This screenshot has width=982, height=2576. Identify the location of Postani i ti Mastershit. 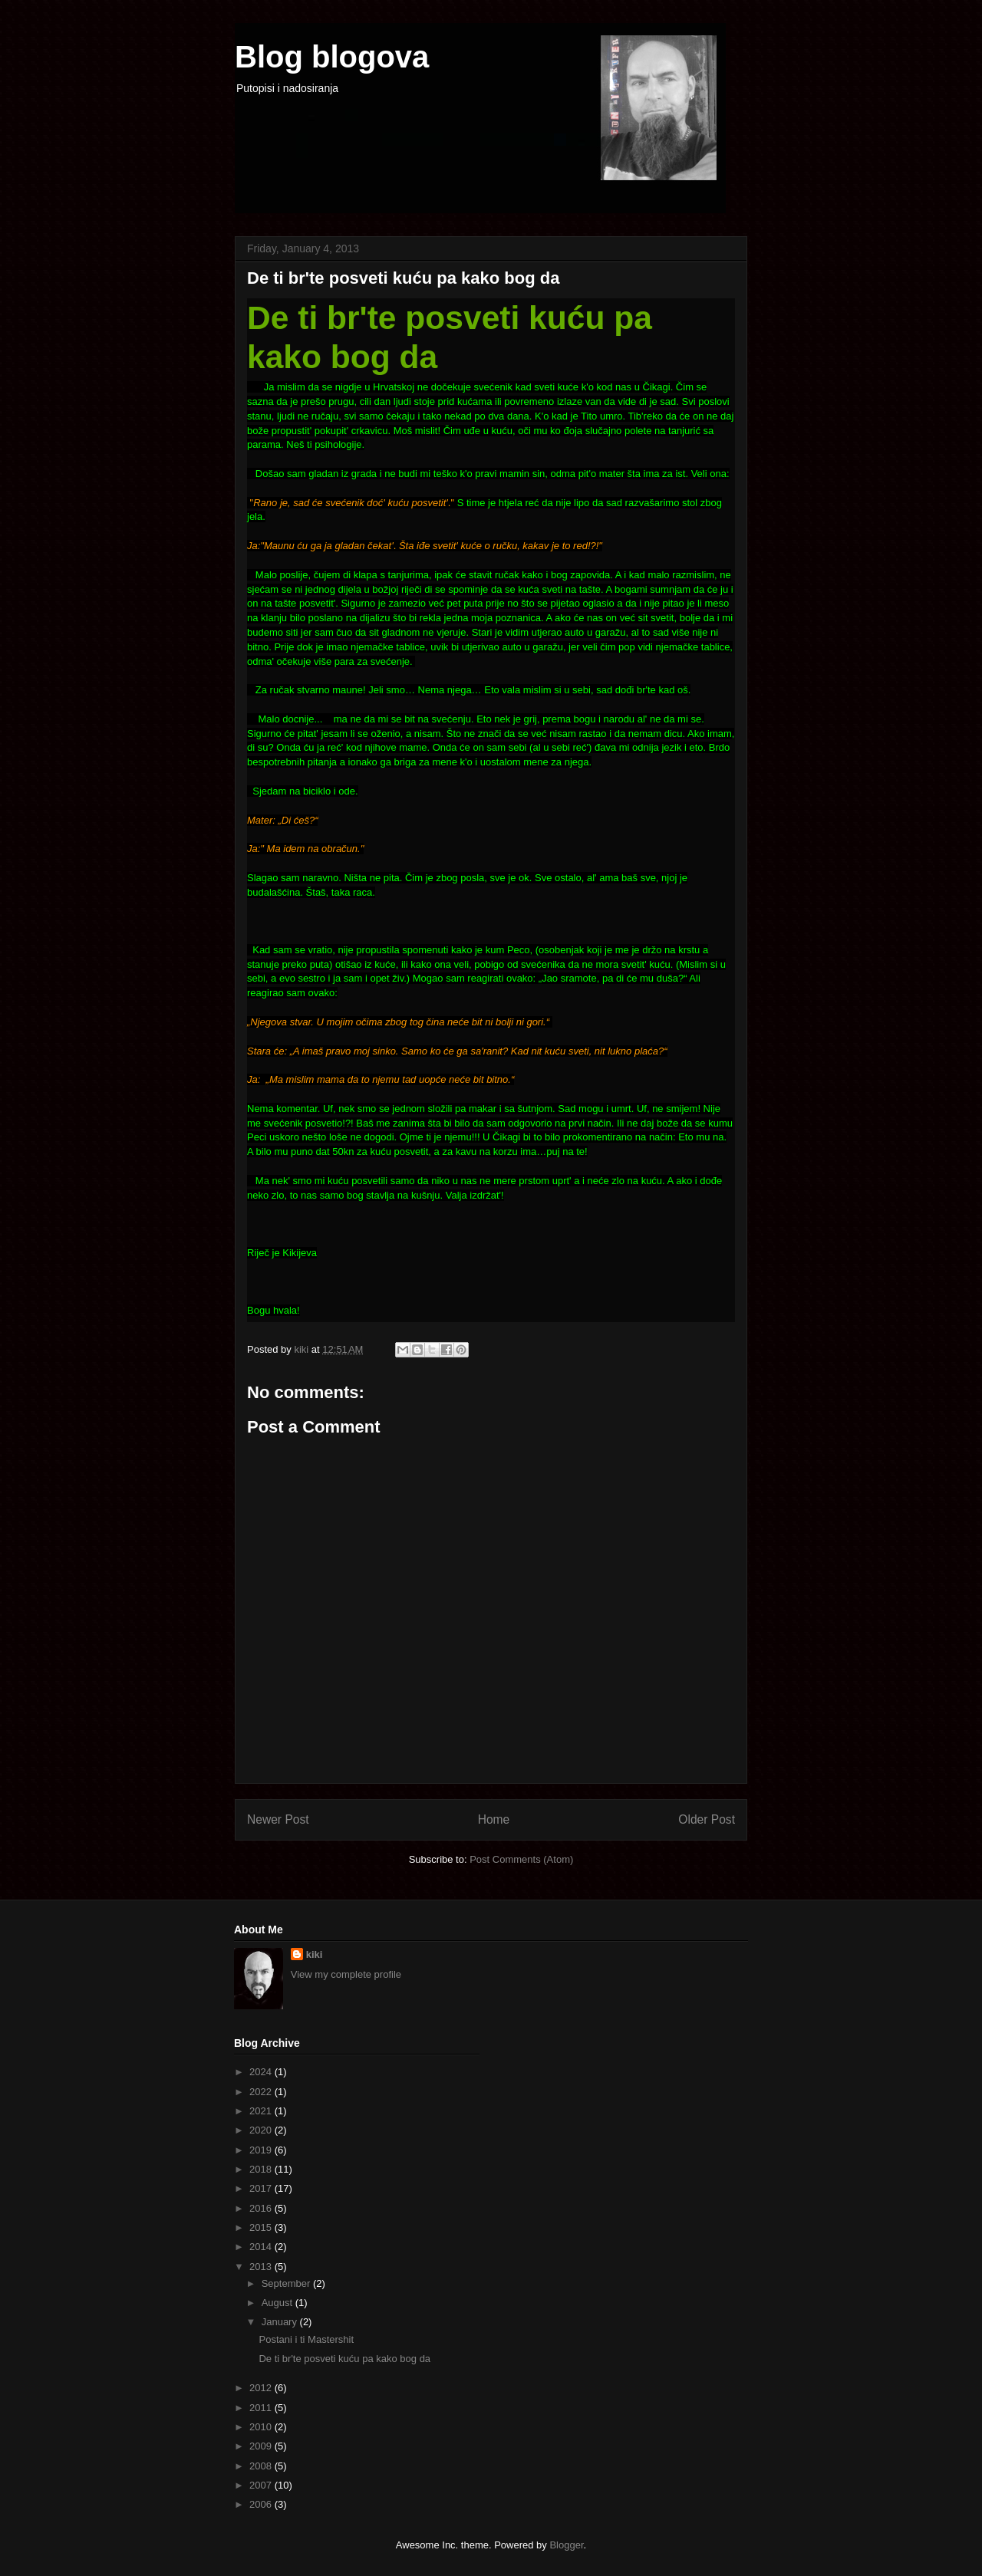
(306, 2339).